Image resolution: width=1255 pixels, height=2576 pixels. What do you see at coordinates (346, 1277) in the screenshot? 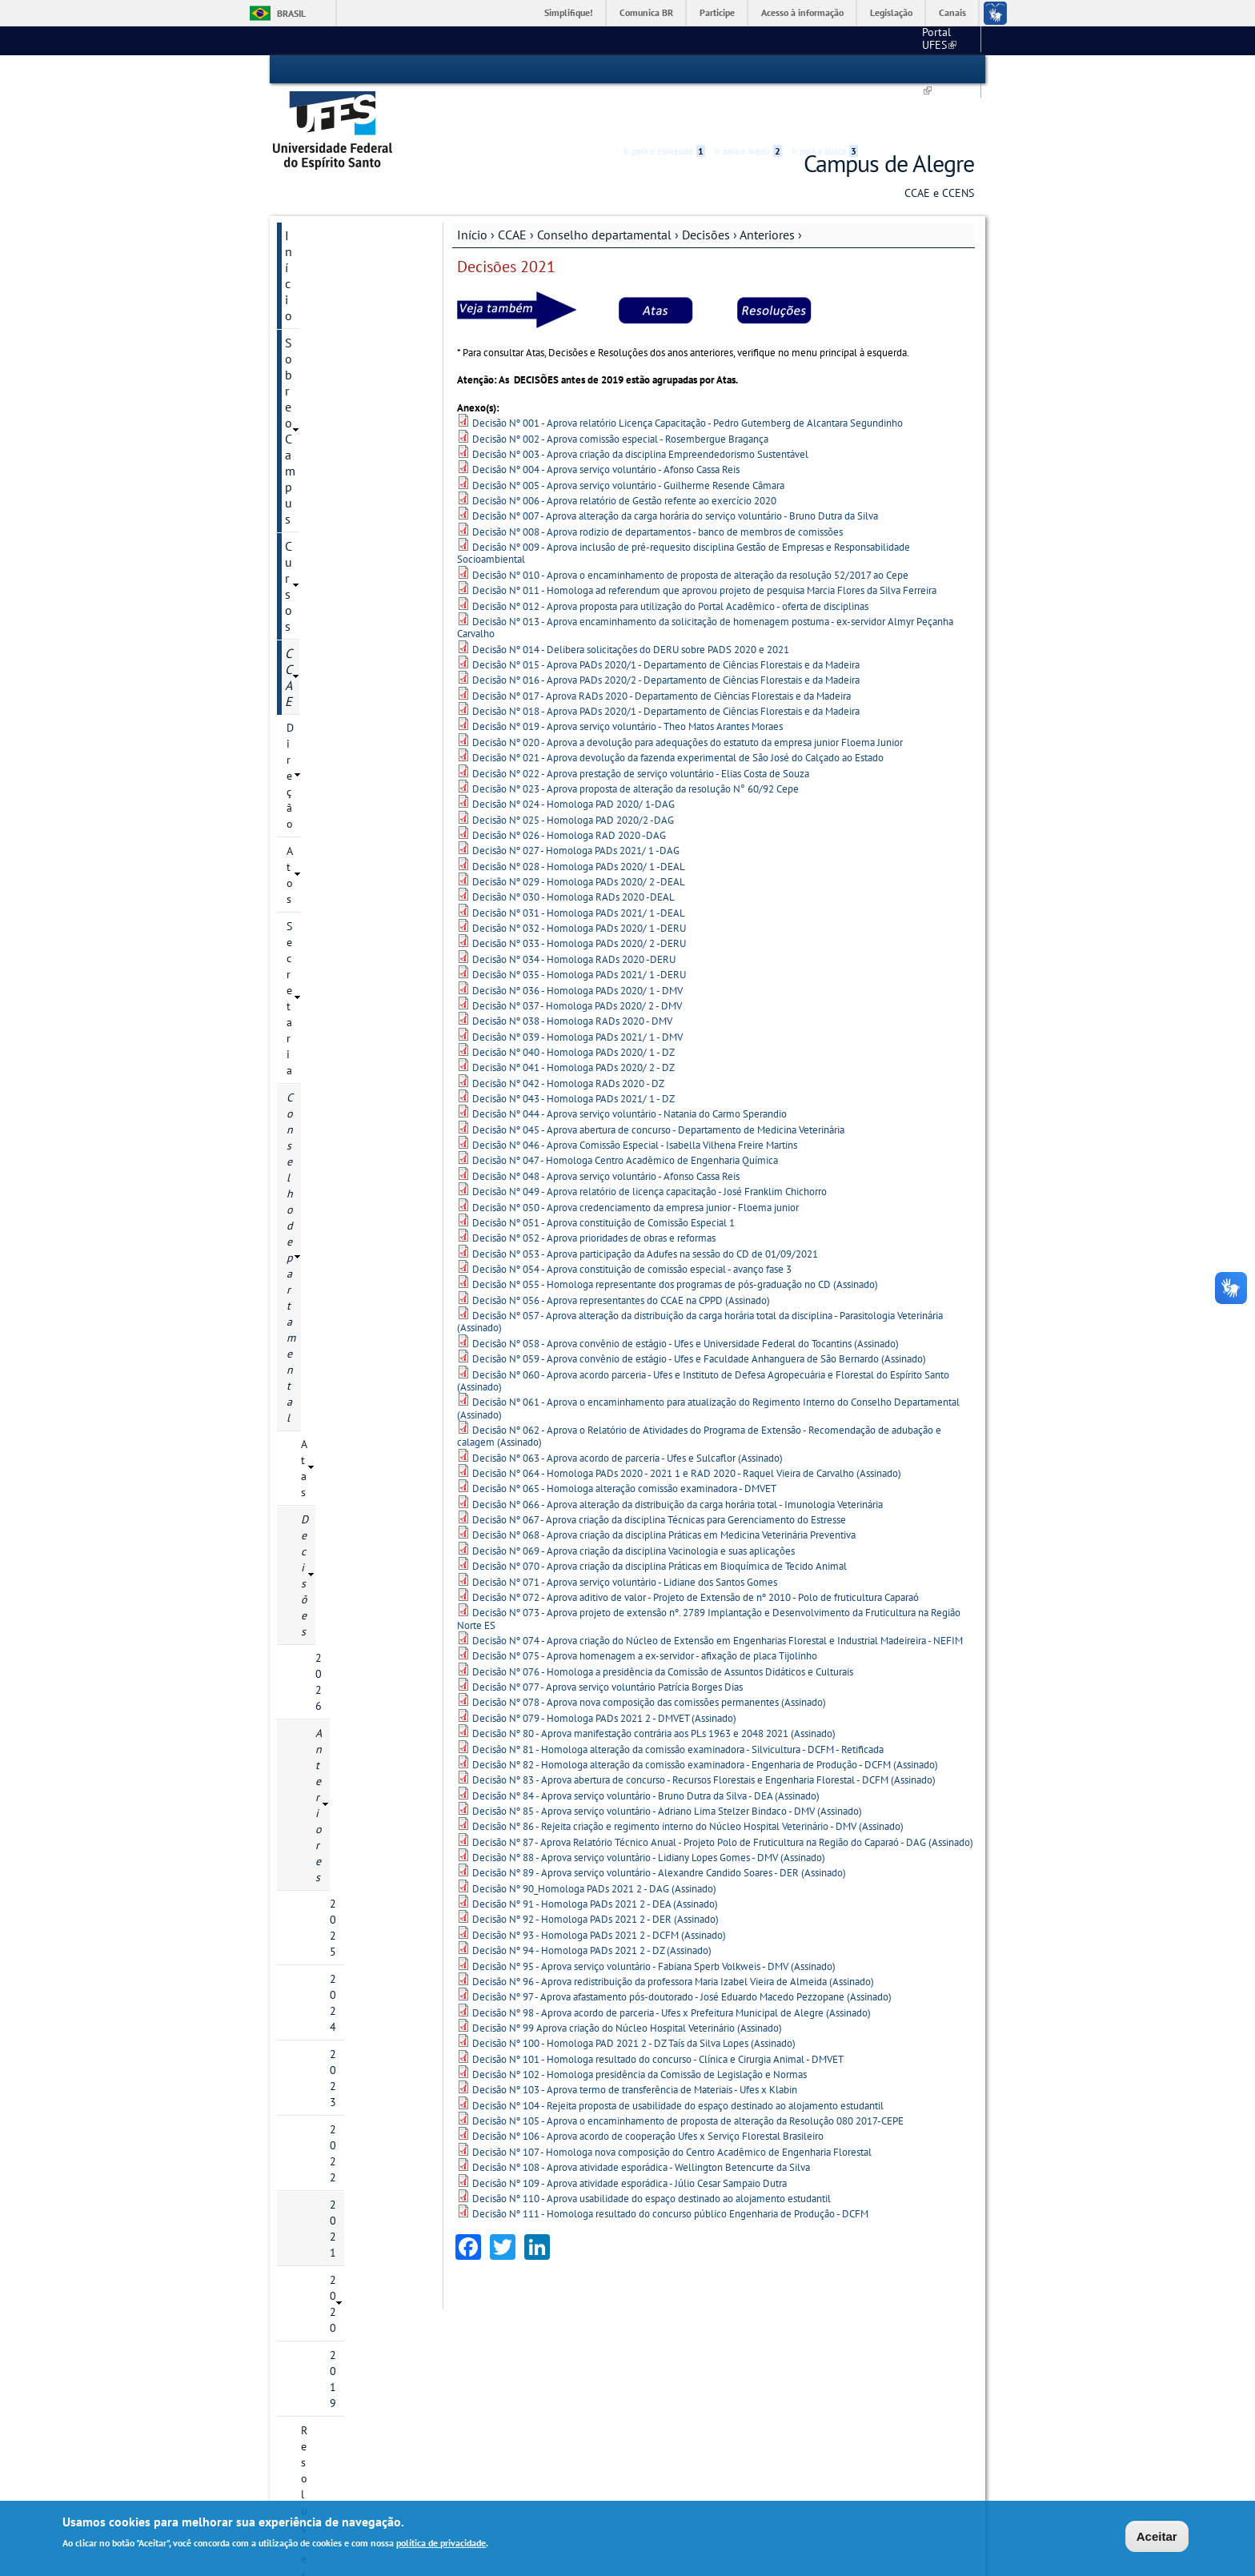
I see `PGD - Programa de Gestão e Desempenho` at bounding box center [346, 1277].